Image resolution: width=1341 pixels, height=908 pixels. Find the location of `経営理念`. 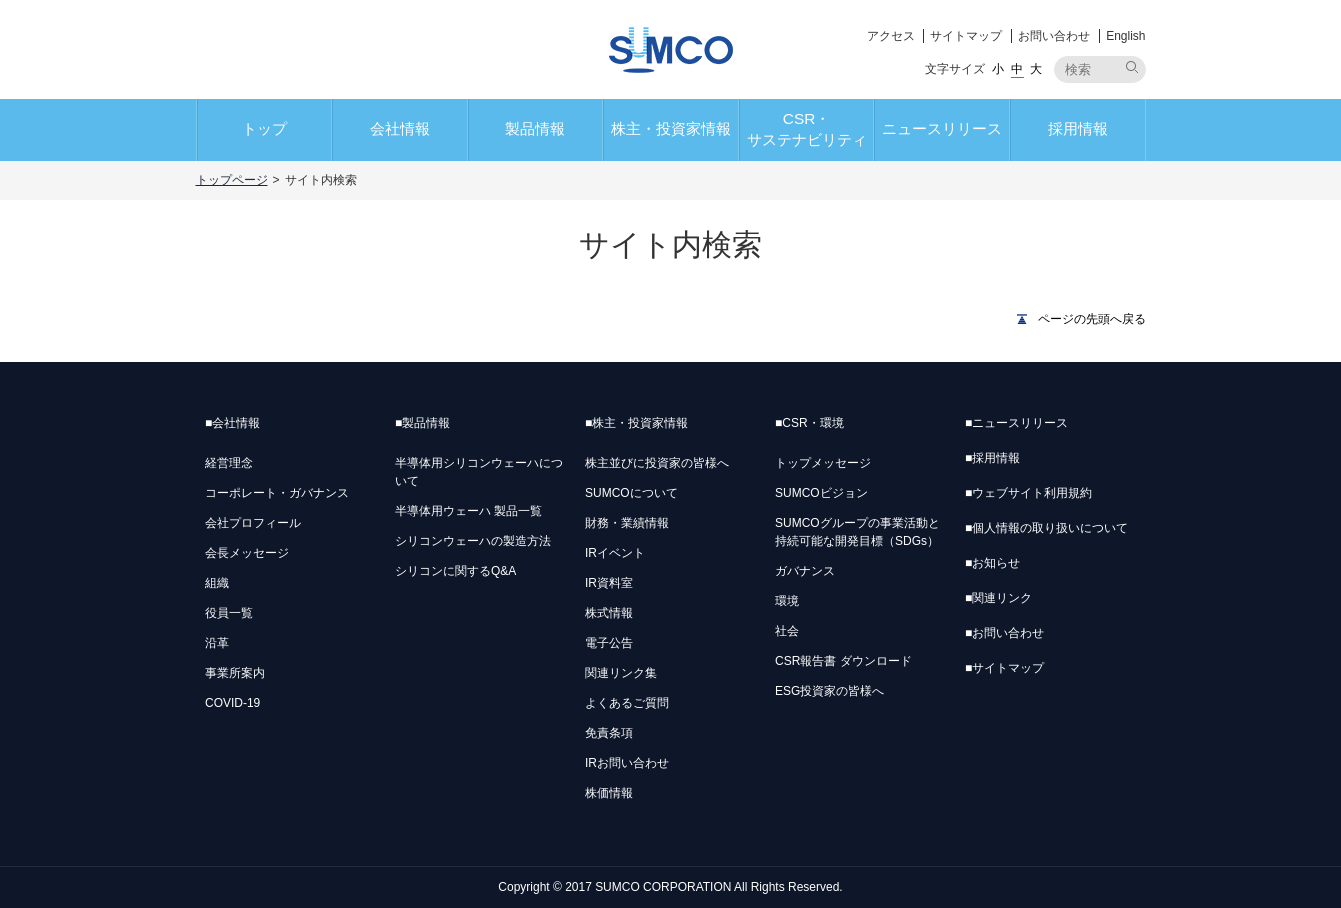

経営理念 is located at coordinates (229, 463).